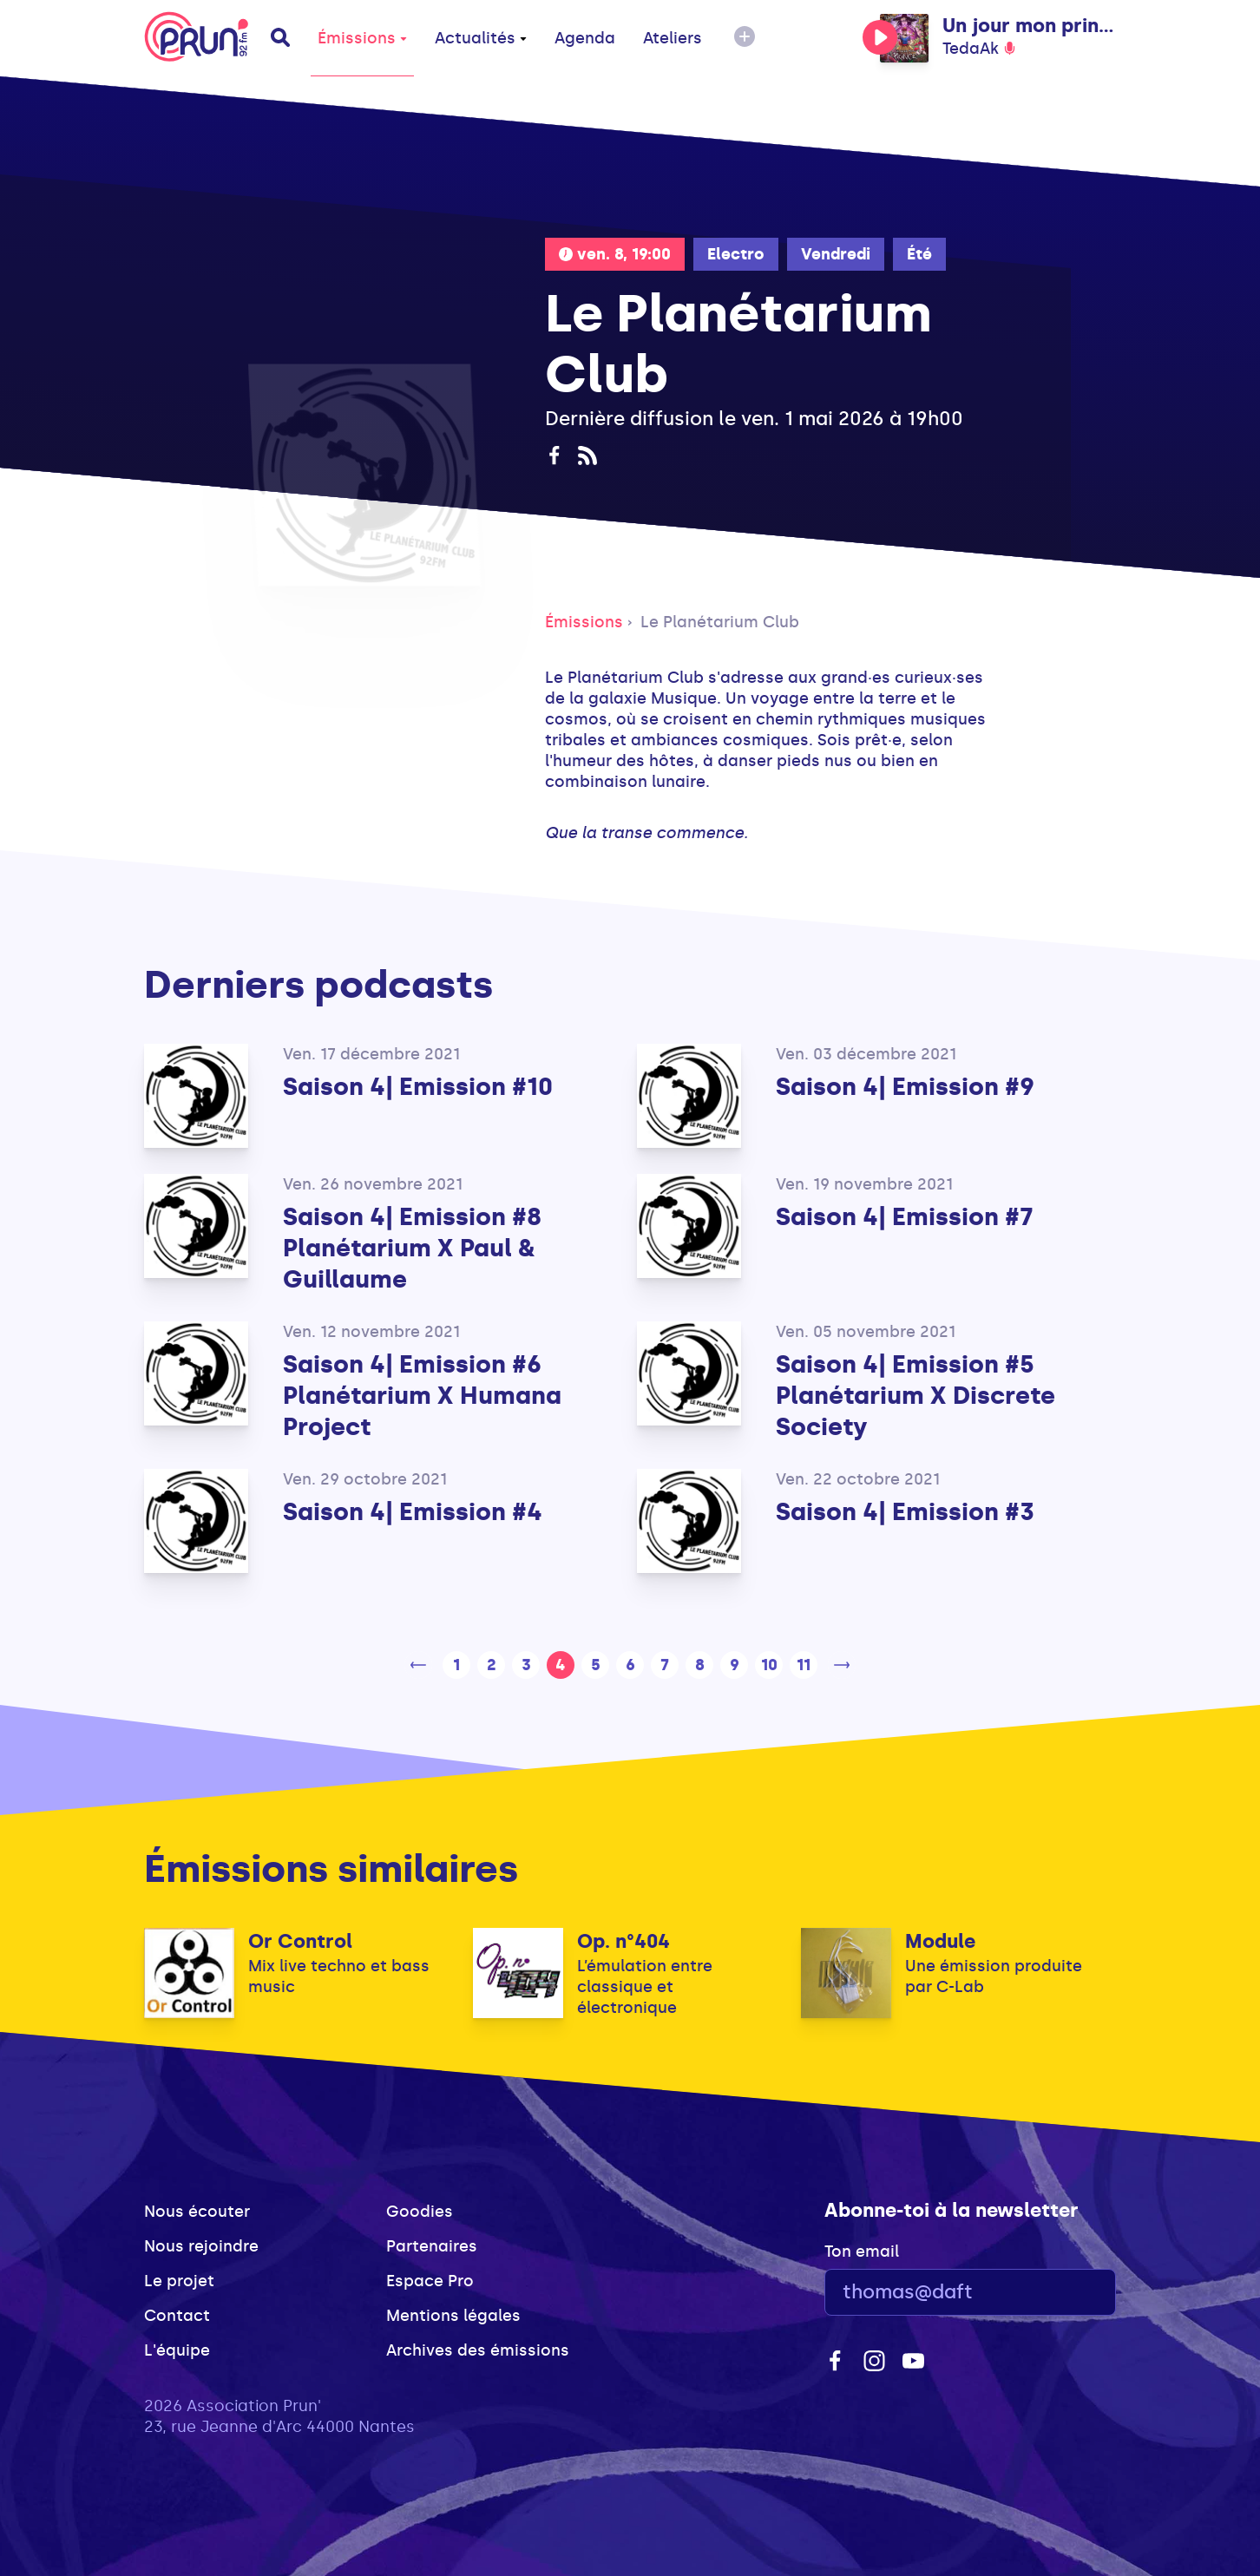 This screenshot has width=1260, height=2576. I want to click on Ton email, so click(861, 2251).